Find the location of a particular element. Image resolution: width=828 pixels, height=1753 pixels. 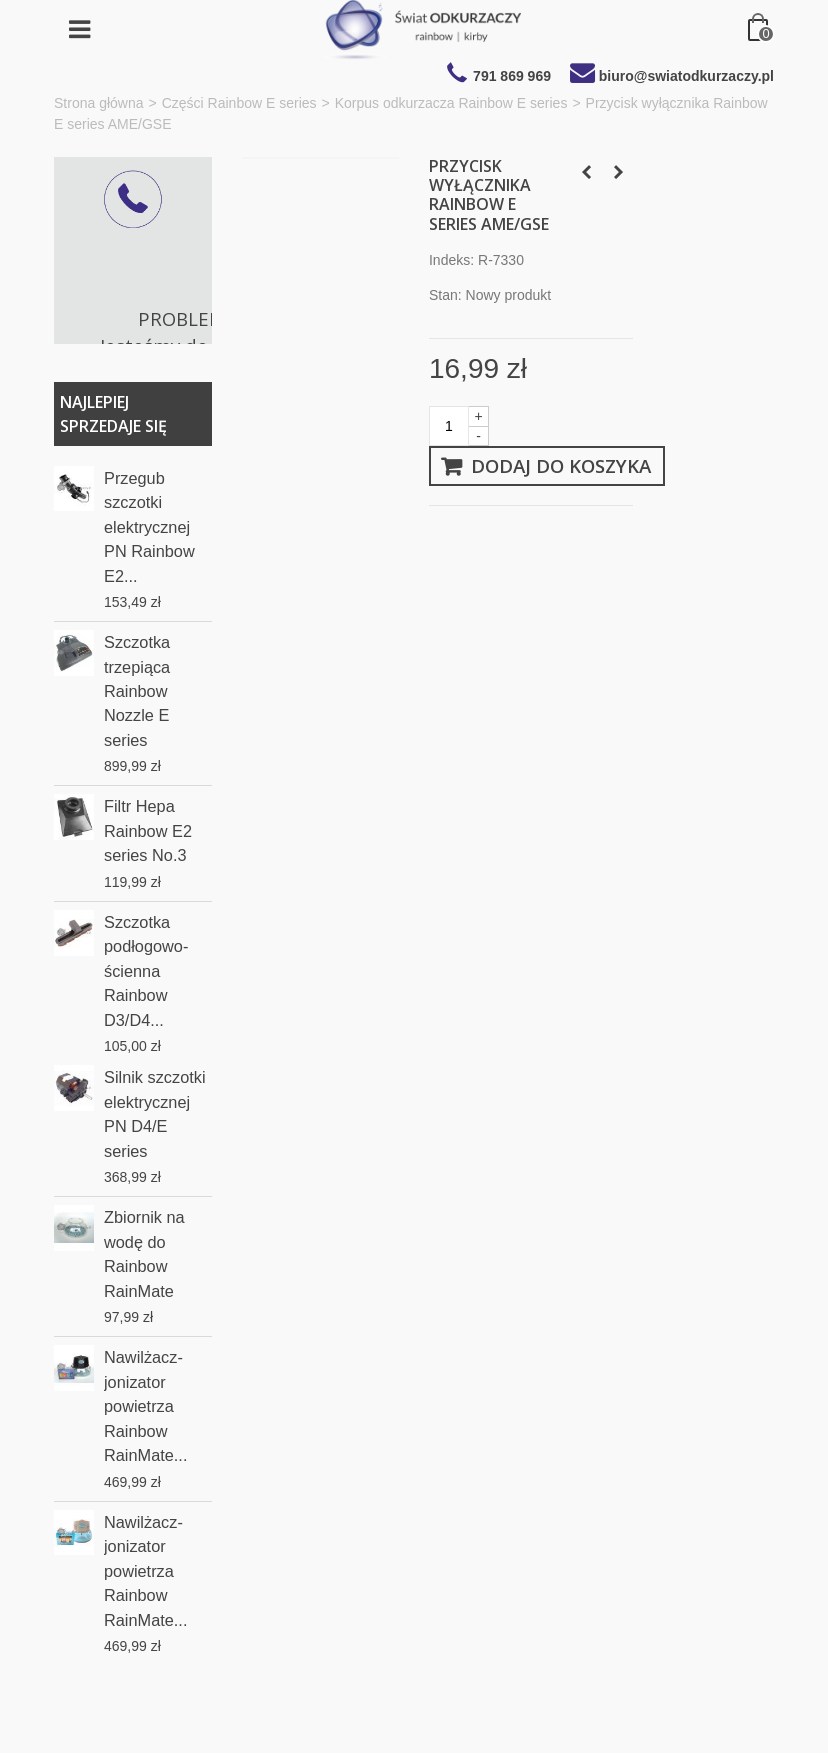

Korpus odkurzacza Rainbow E series is located at coordinates (451, 103).